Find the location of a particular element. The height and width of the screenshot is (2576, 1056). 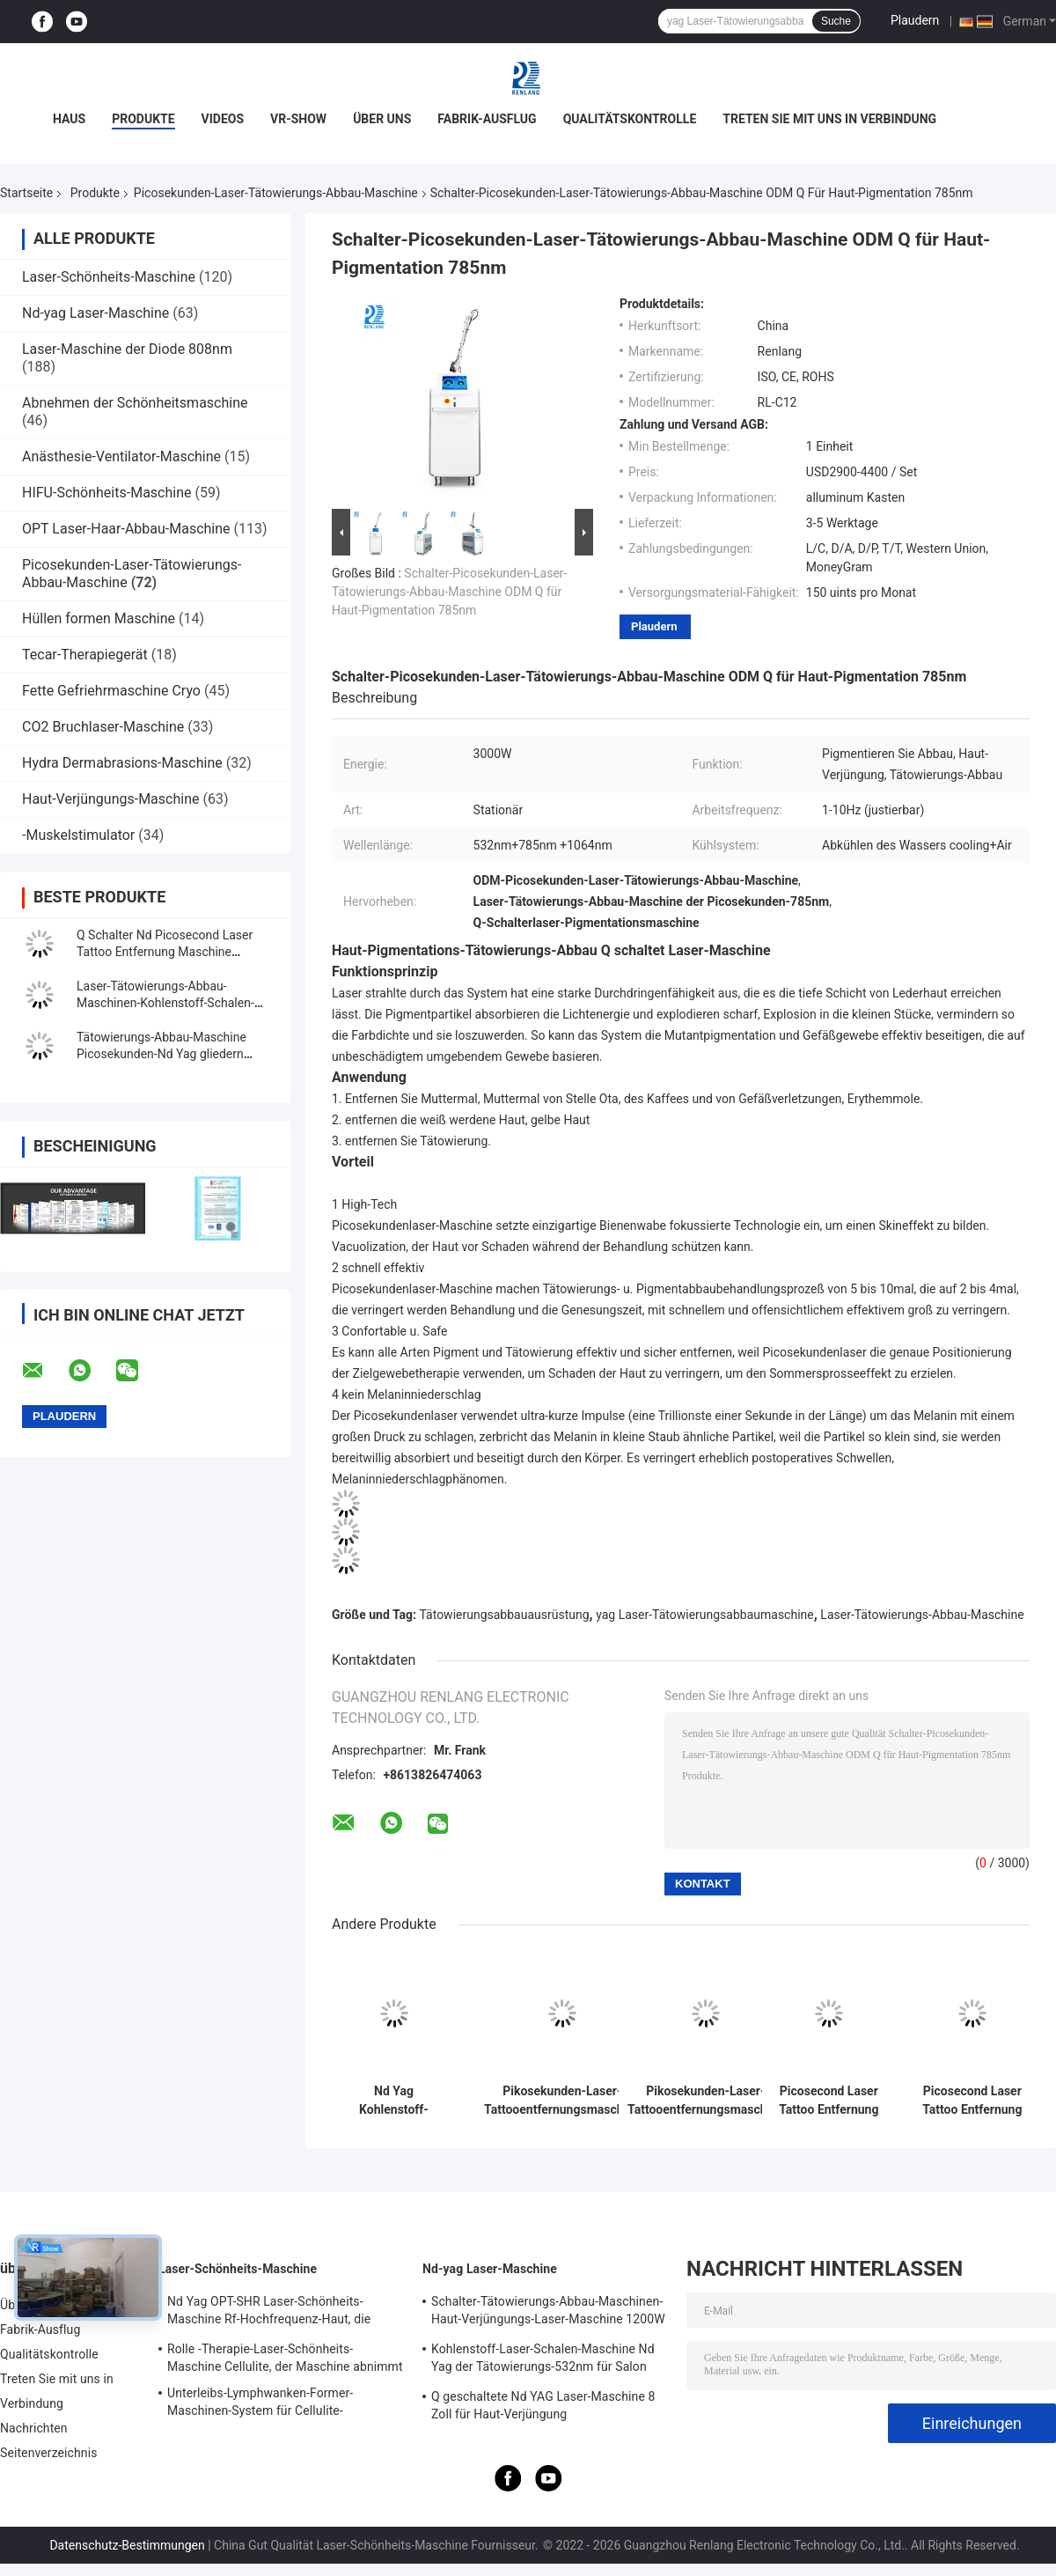

CO2 Bruchlaser-Maschine is located at coordinates (103, 726).